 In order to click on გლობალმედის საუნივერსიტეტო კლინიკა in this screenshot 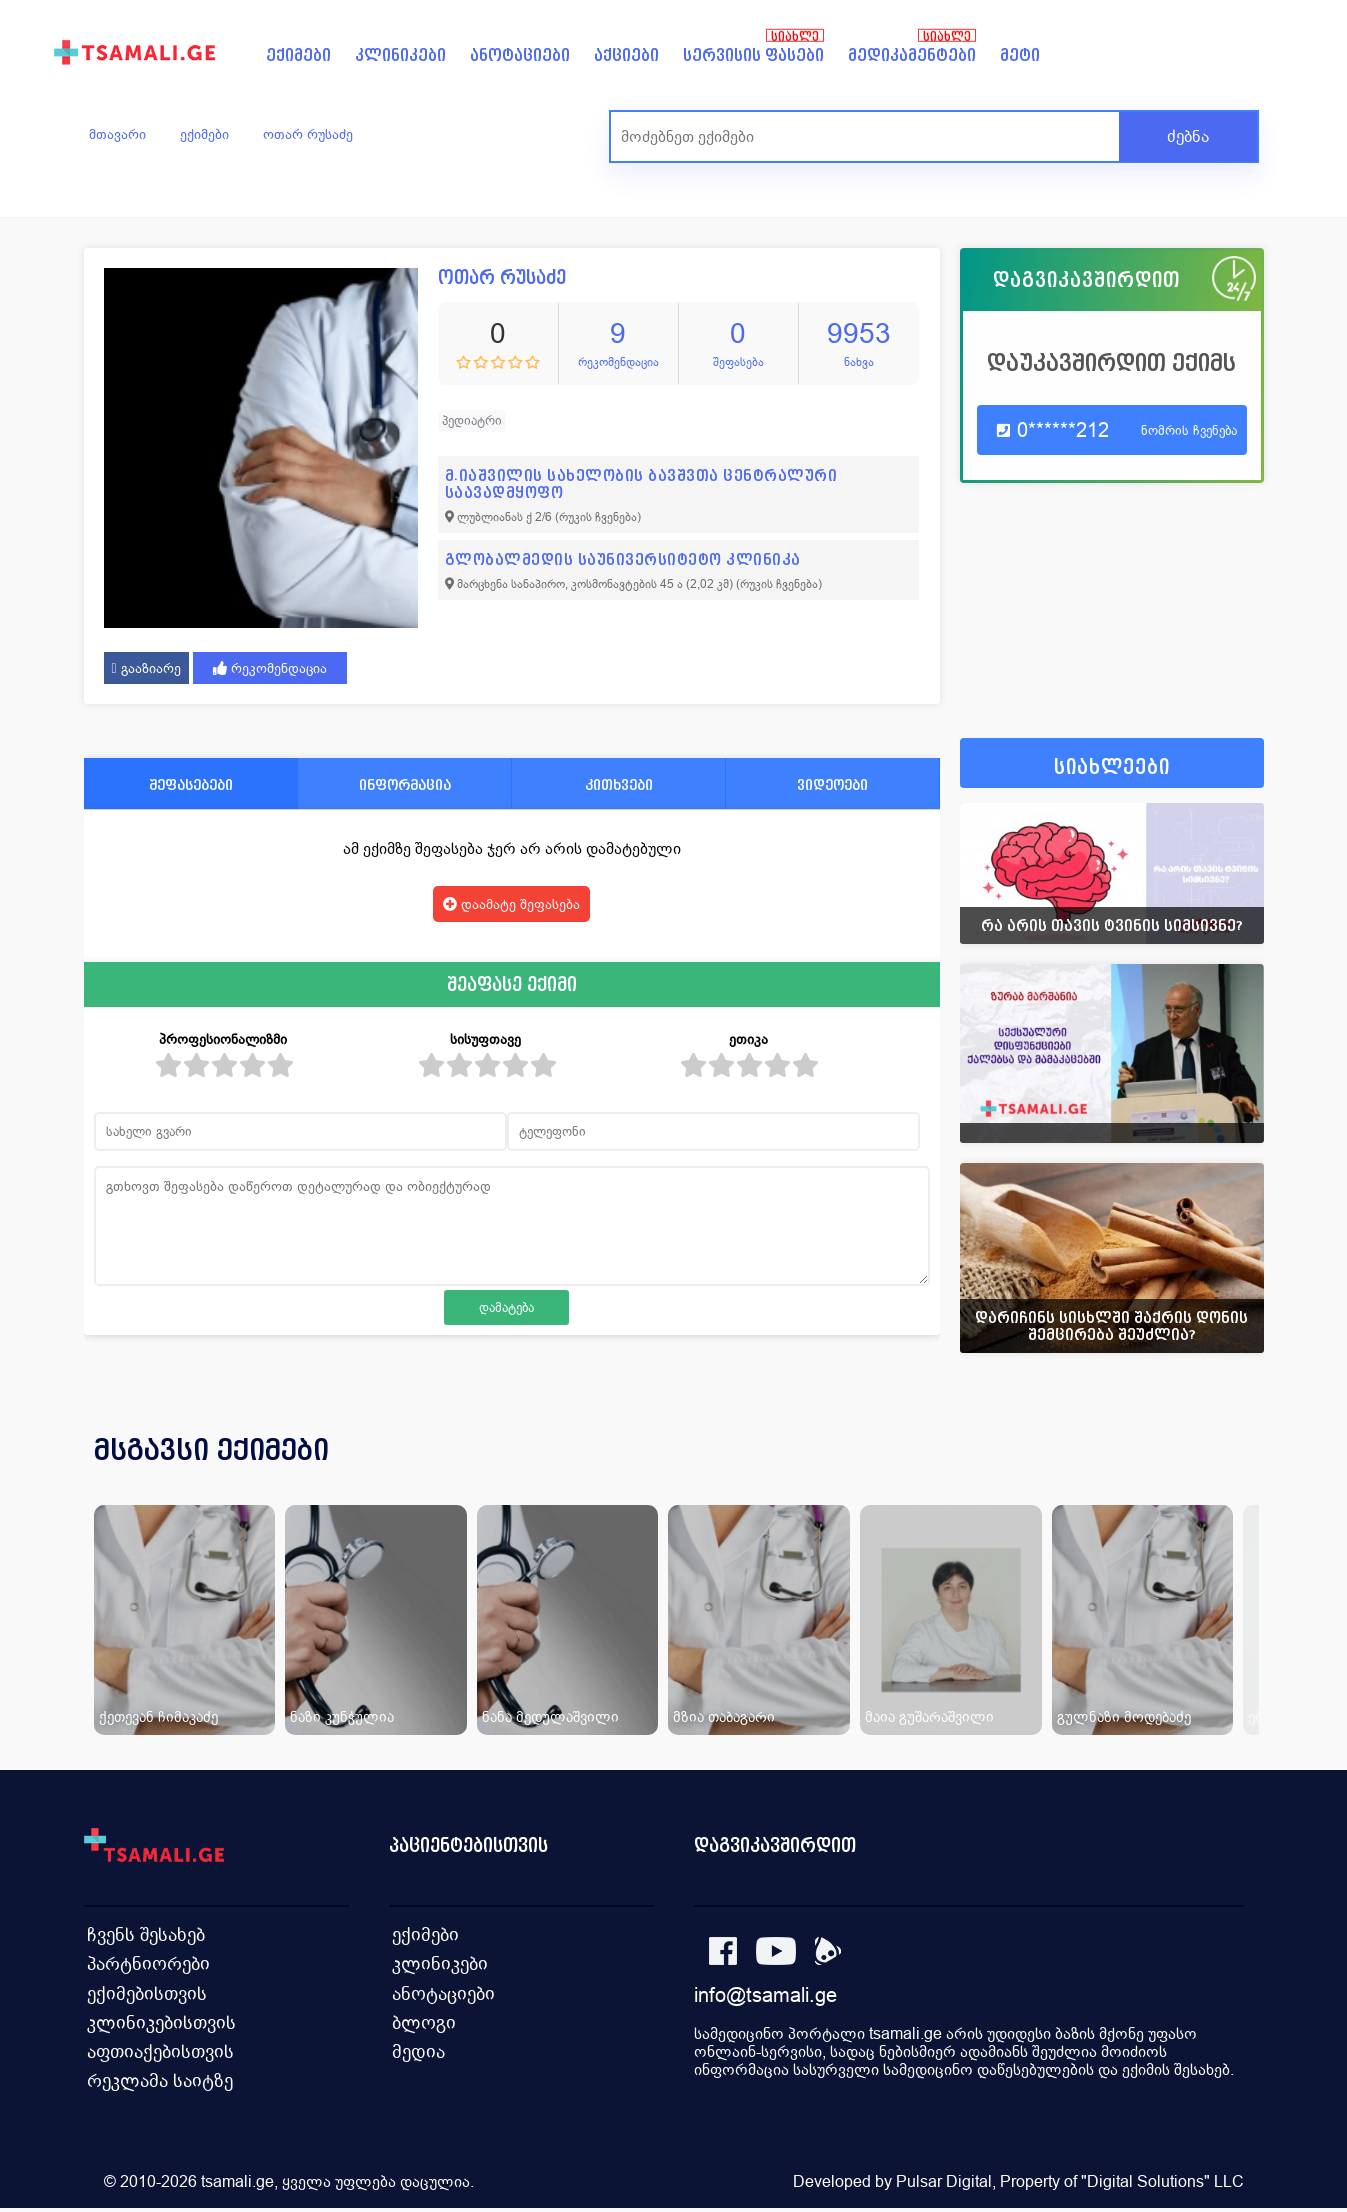, I will do `click(623, 559)`.